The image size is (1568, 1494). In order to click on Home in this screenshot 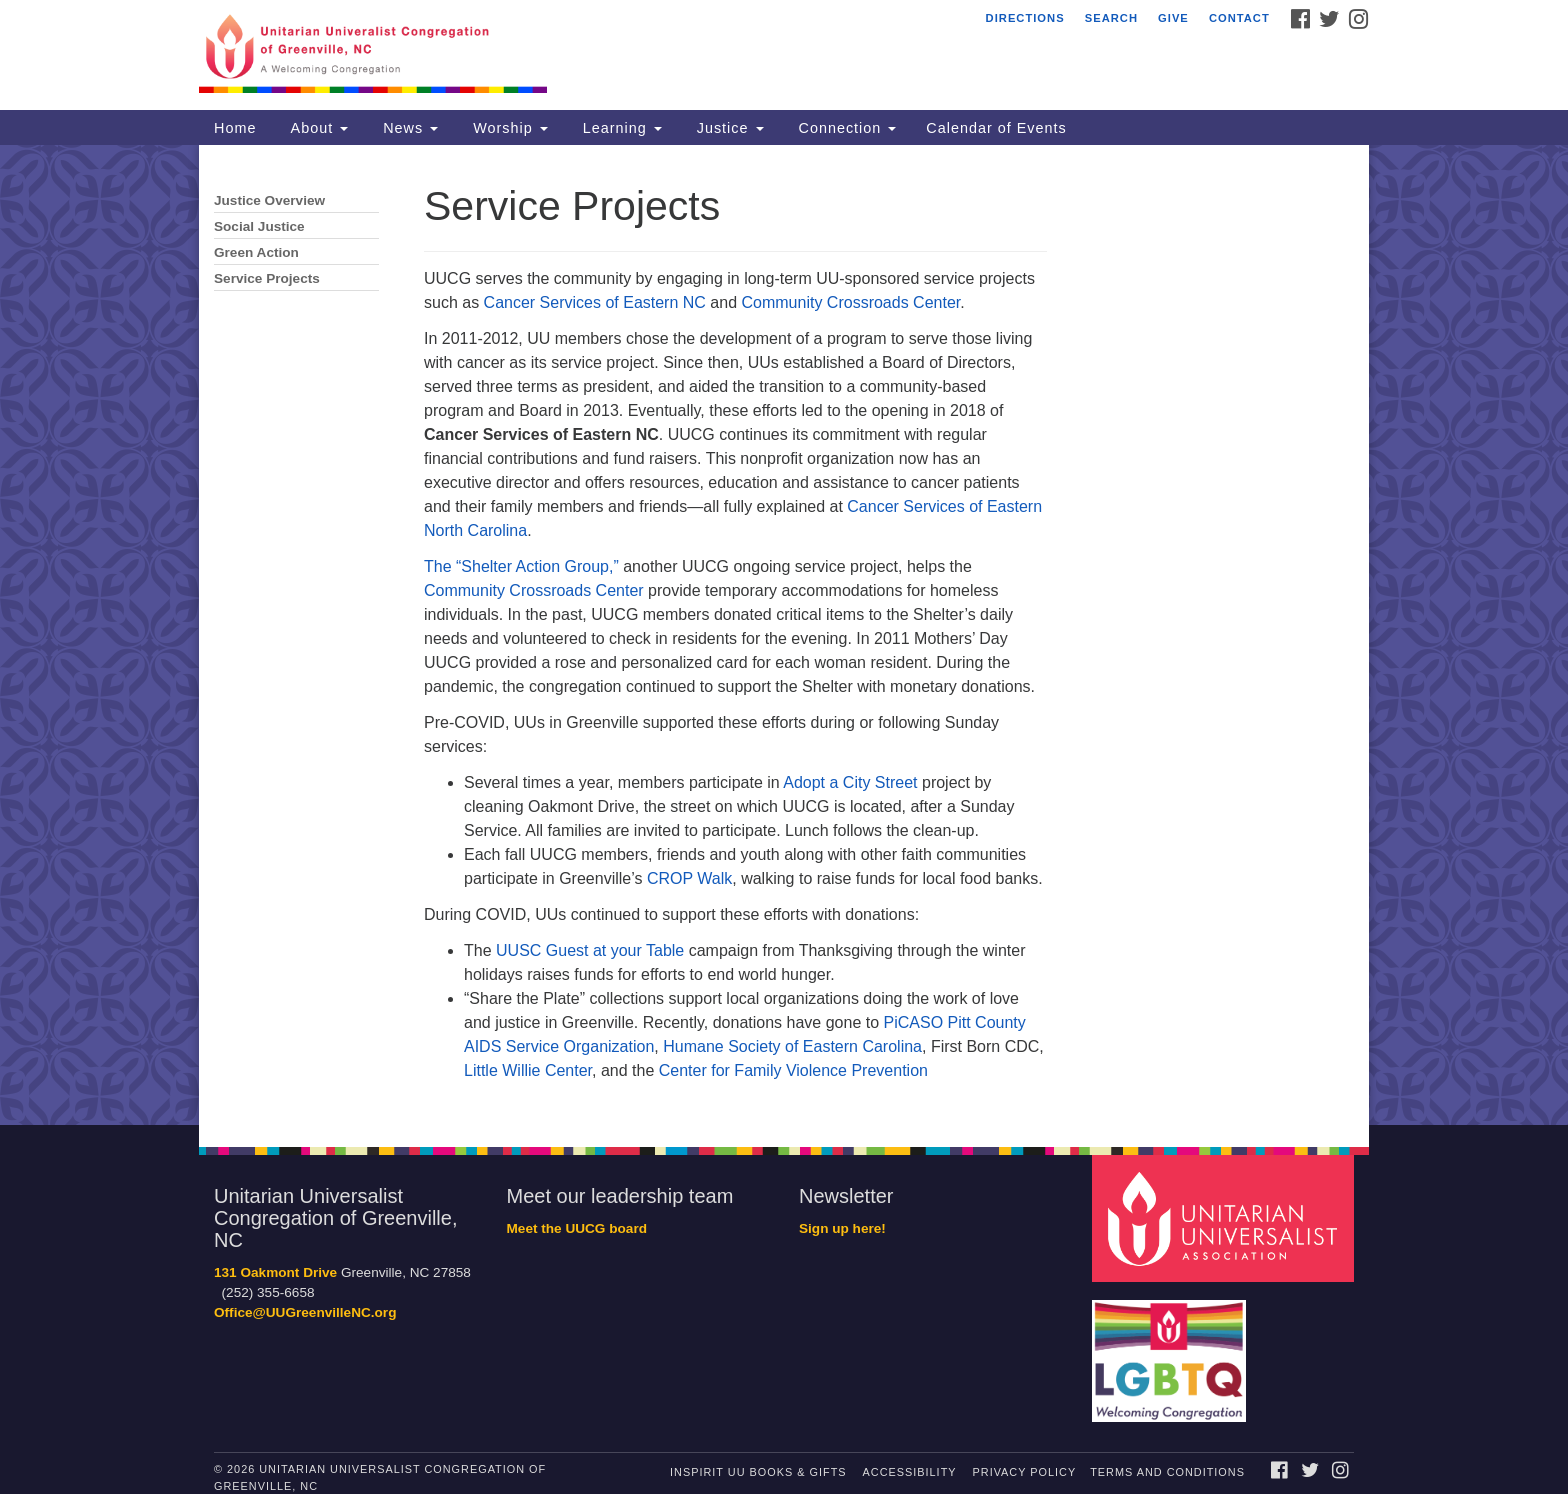, I will do `click(235, 128)`.